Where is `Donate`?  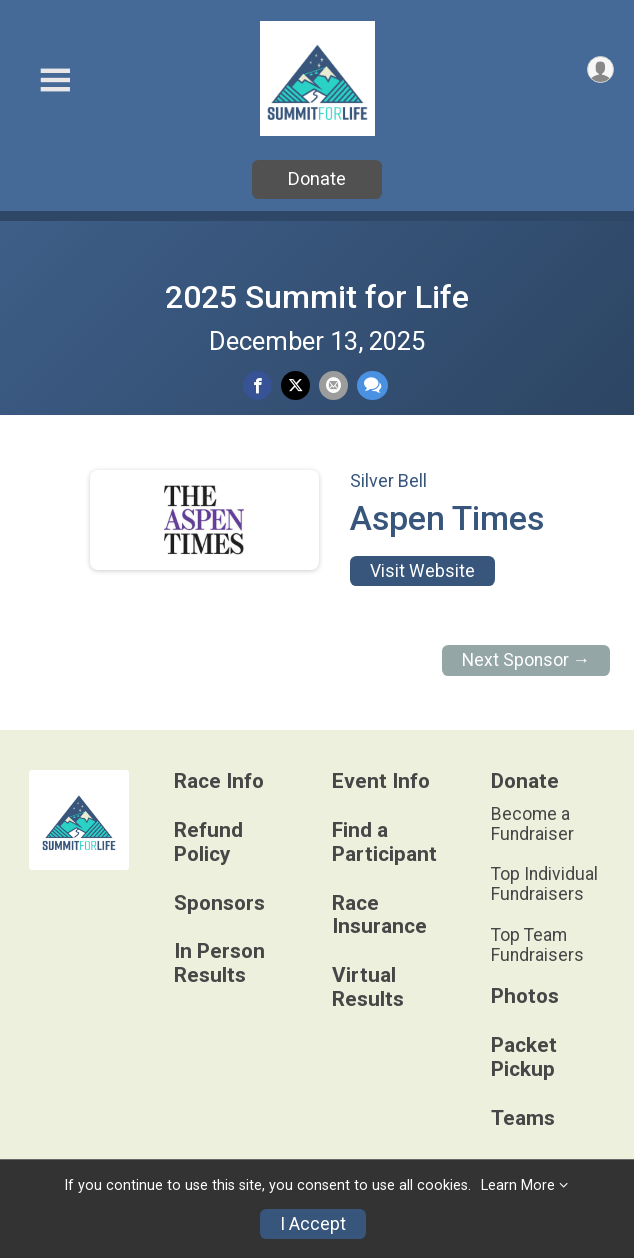 Donate is located at coordinates (317, 178).